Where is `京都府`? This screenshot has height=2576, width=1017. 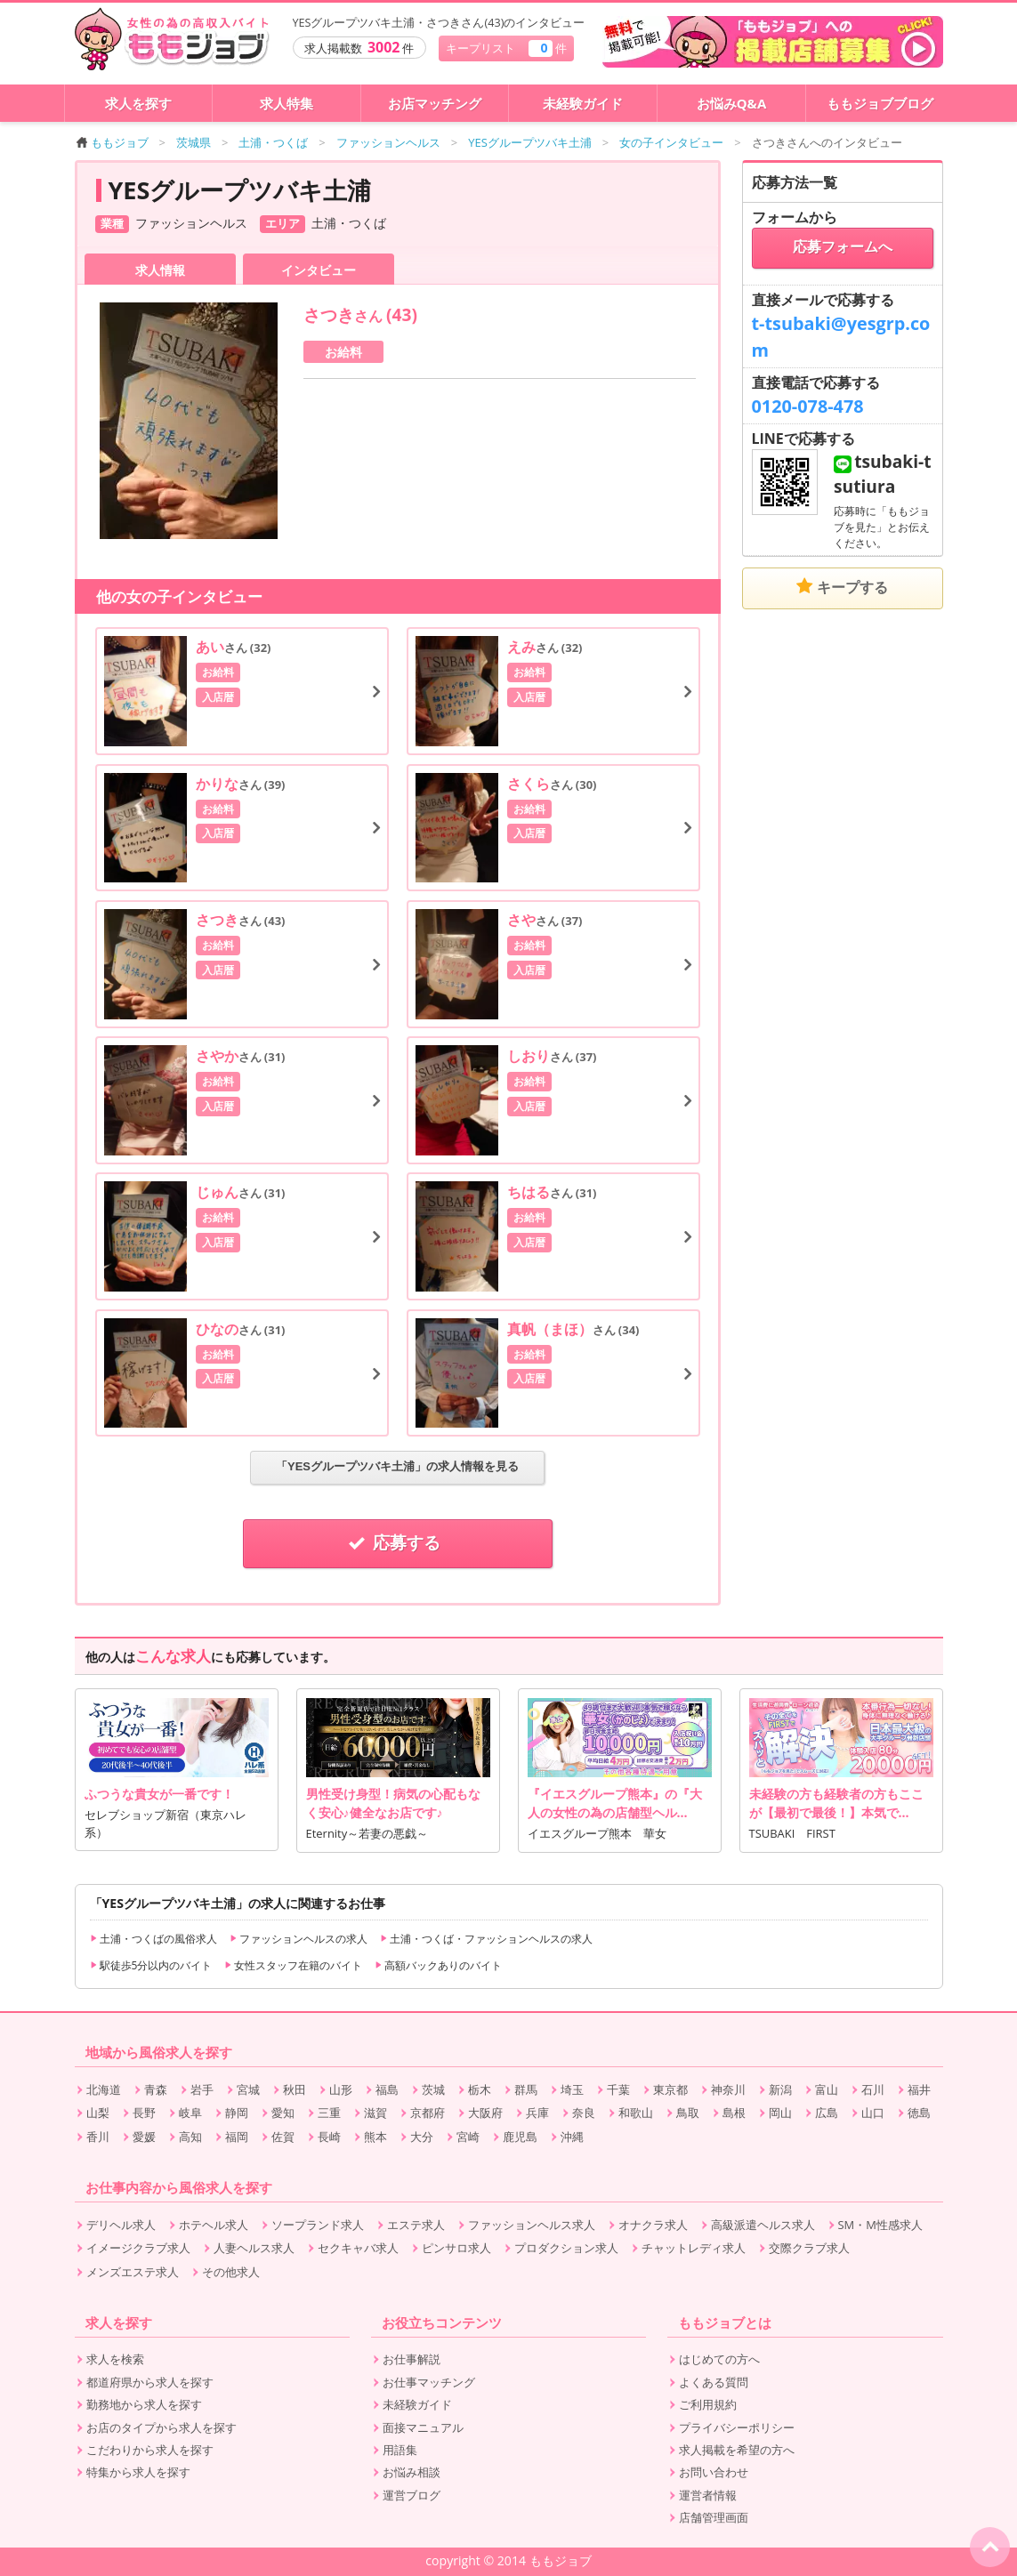
京都府 is located at coordinates (427, 2113).